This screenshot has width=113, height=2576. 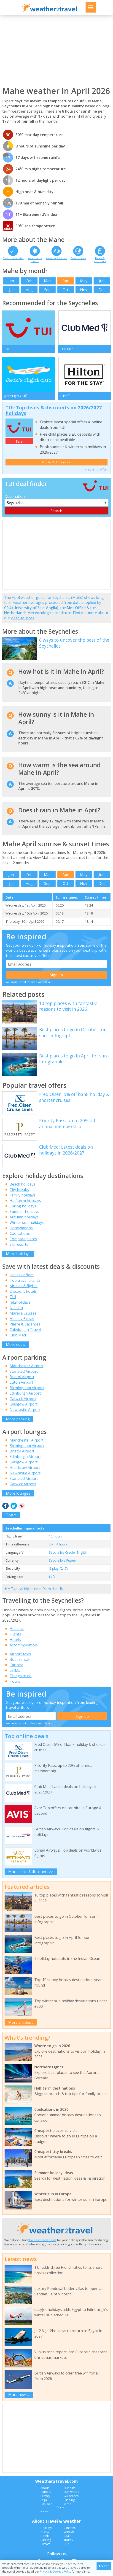 I want to click on More deals & discounts >>, so click(x=30, y=1873).